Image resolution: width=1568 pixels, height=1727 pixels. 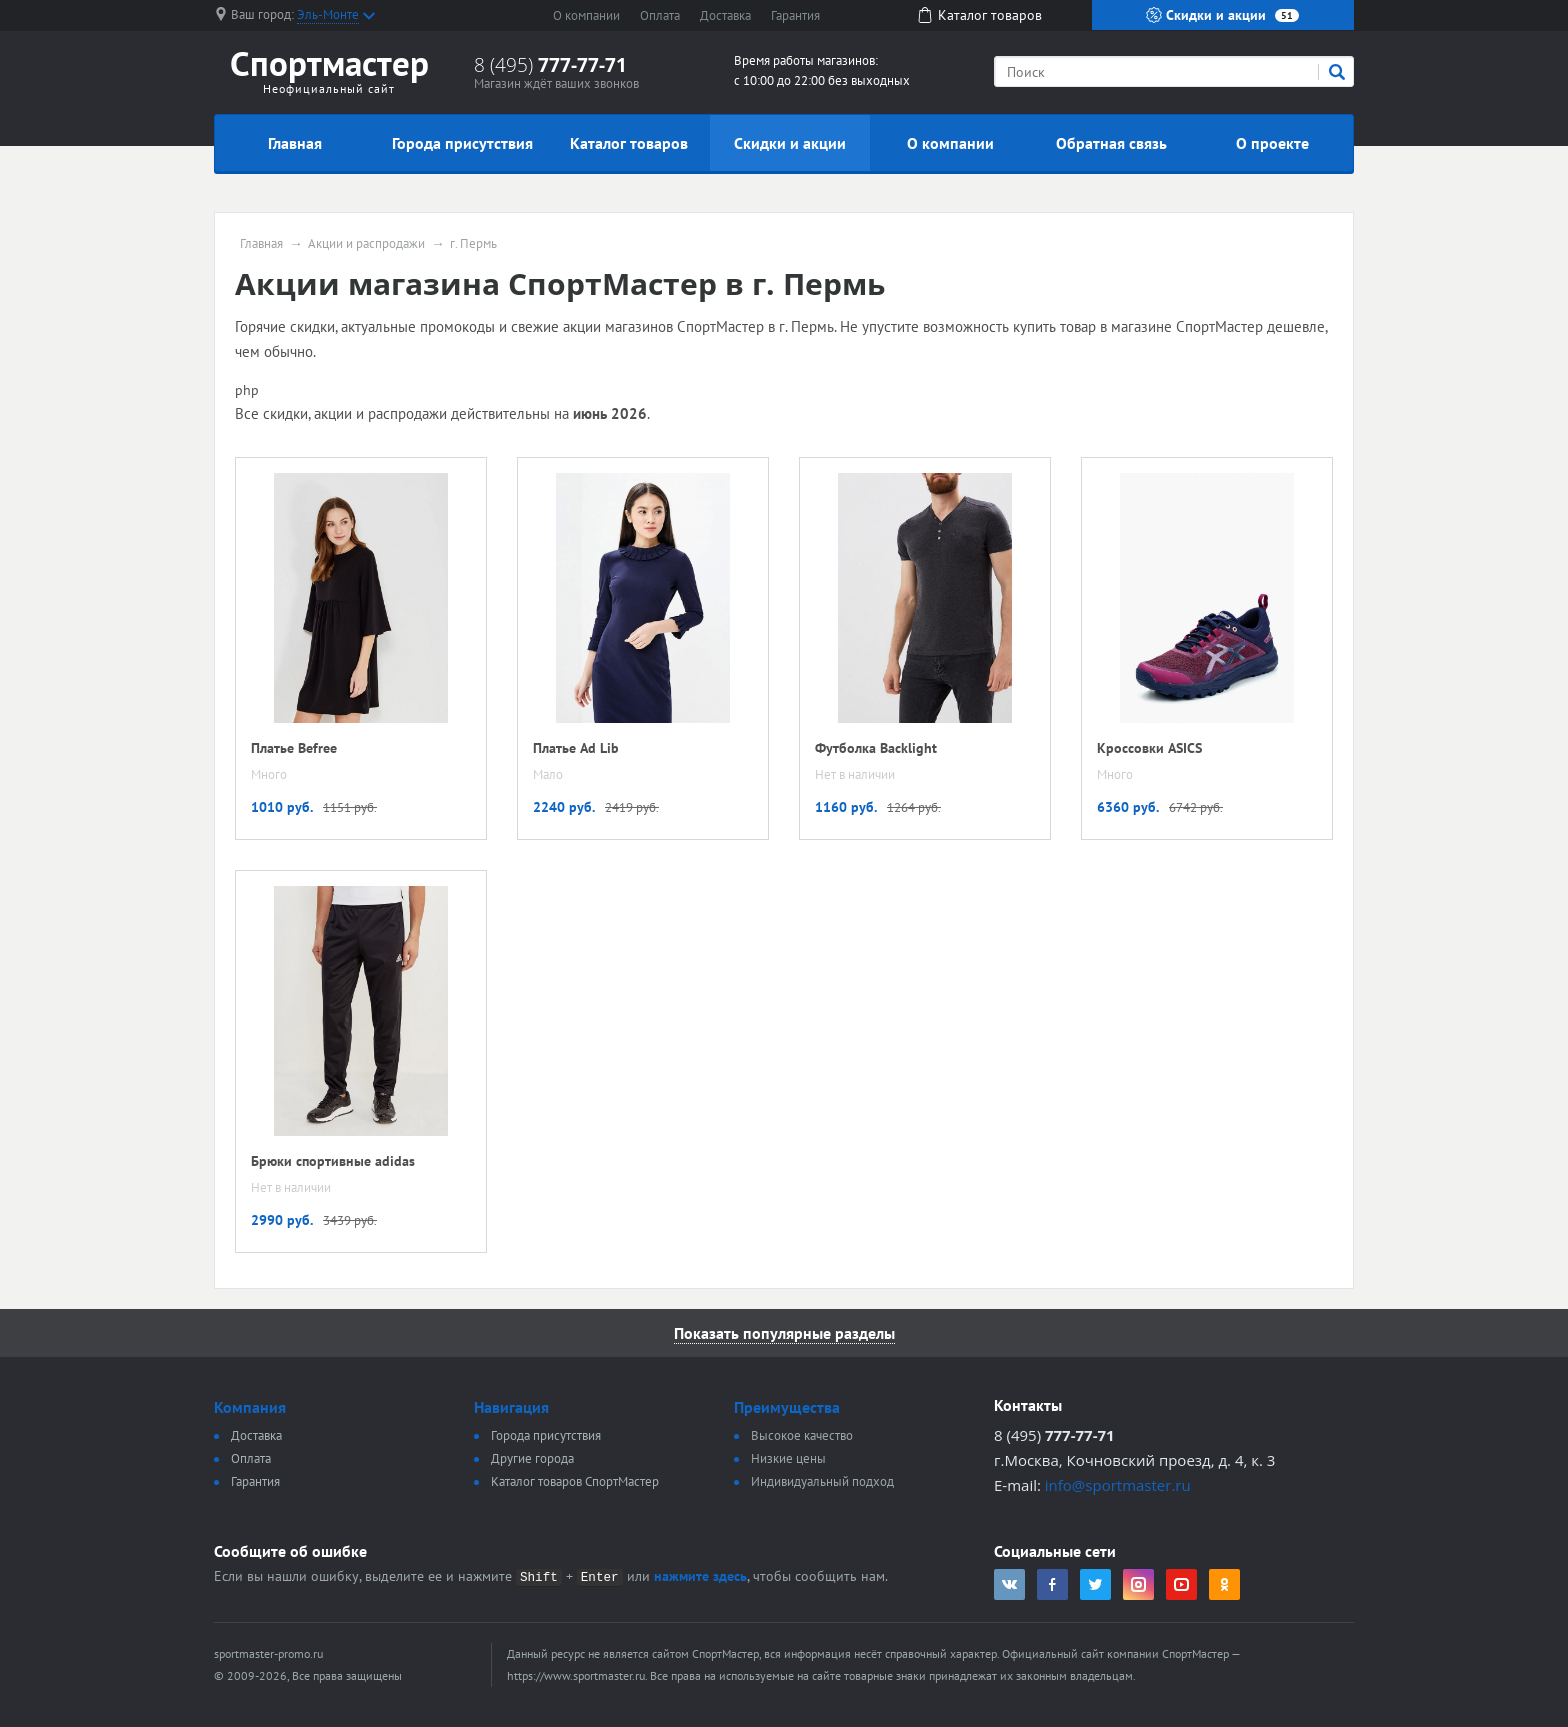 I want to click on Обратная связь, so click(x=1111, y=143).